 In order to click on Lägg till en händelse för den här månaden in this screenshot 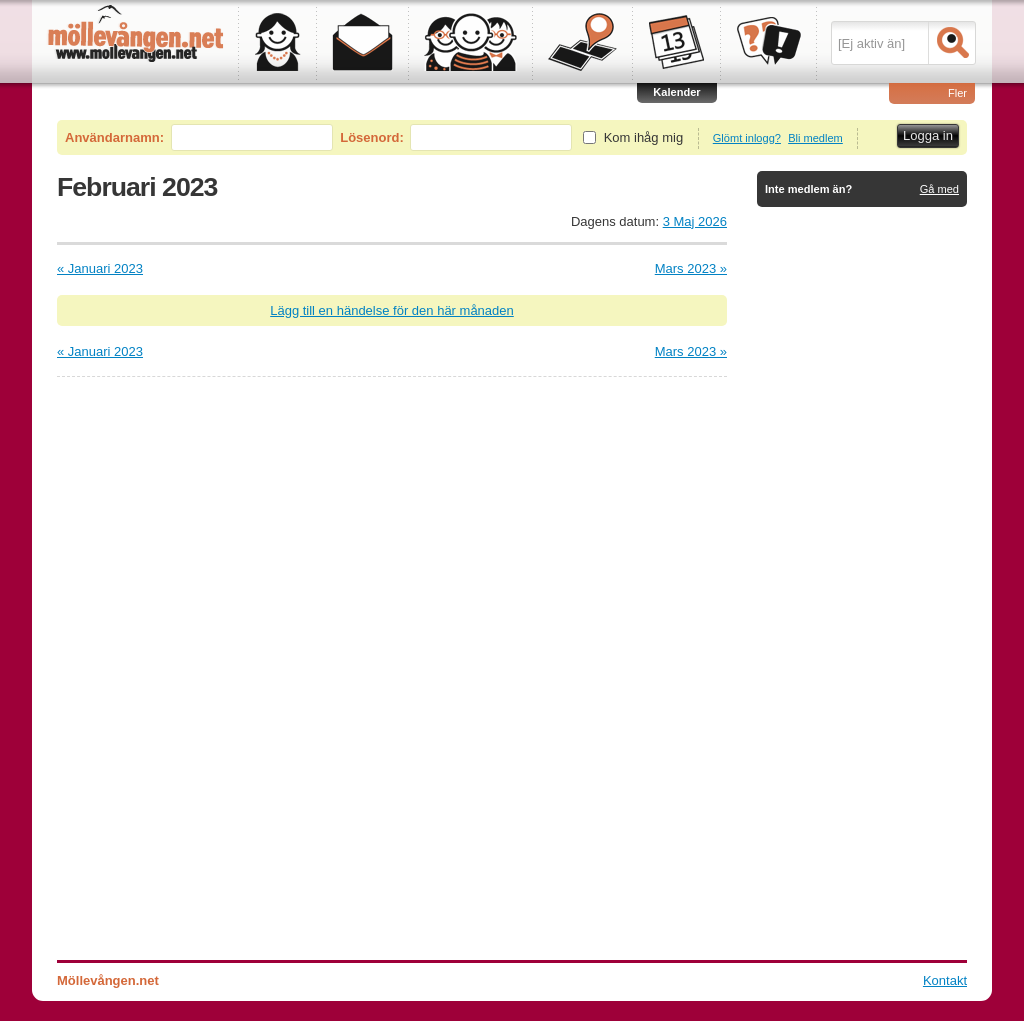, I will do `click(392, 310)`.